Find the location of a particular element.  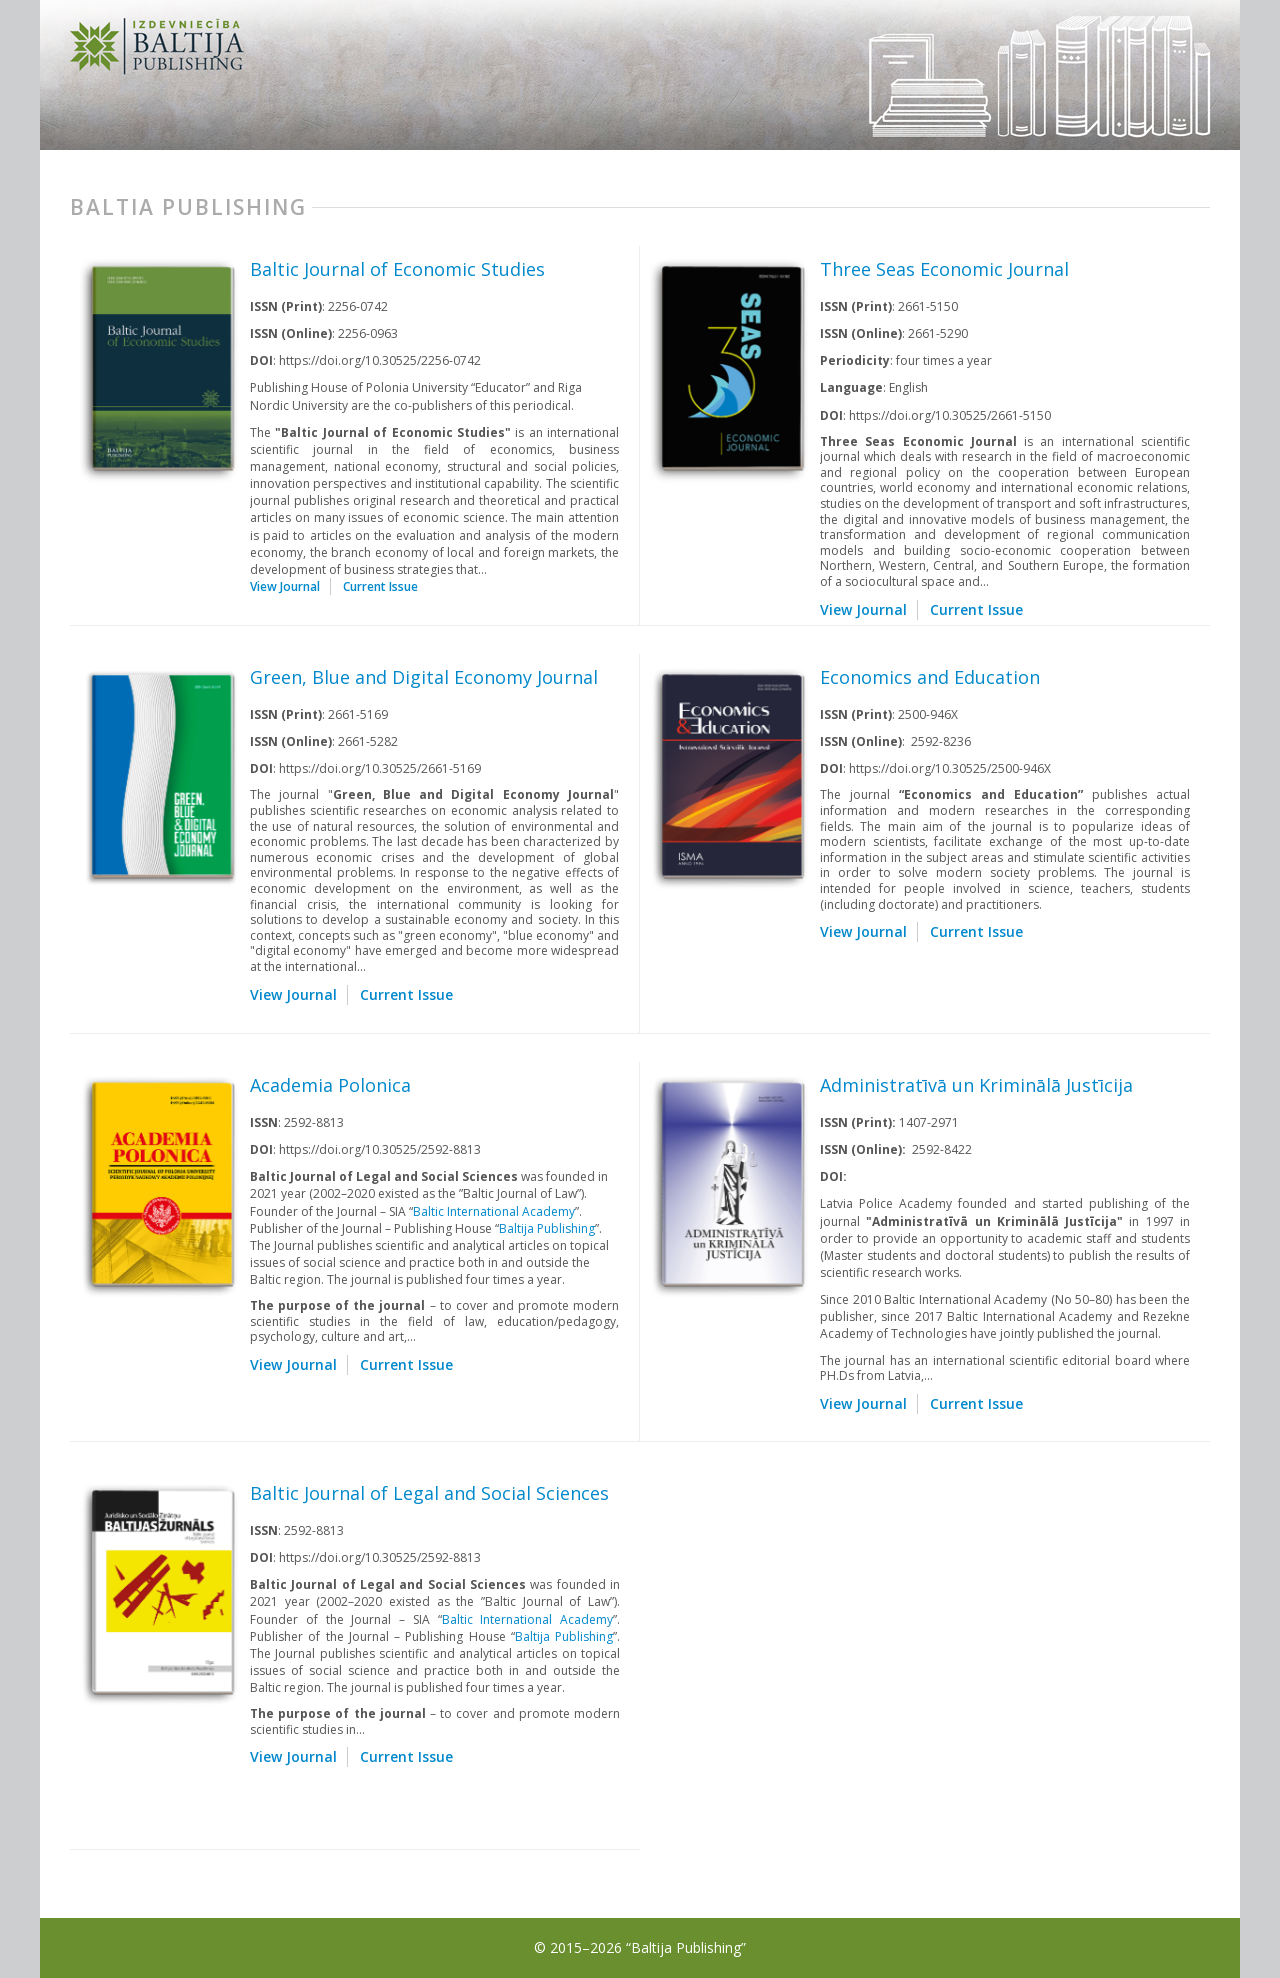

Current Issue is located at coordinates (380, 586).